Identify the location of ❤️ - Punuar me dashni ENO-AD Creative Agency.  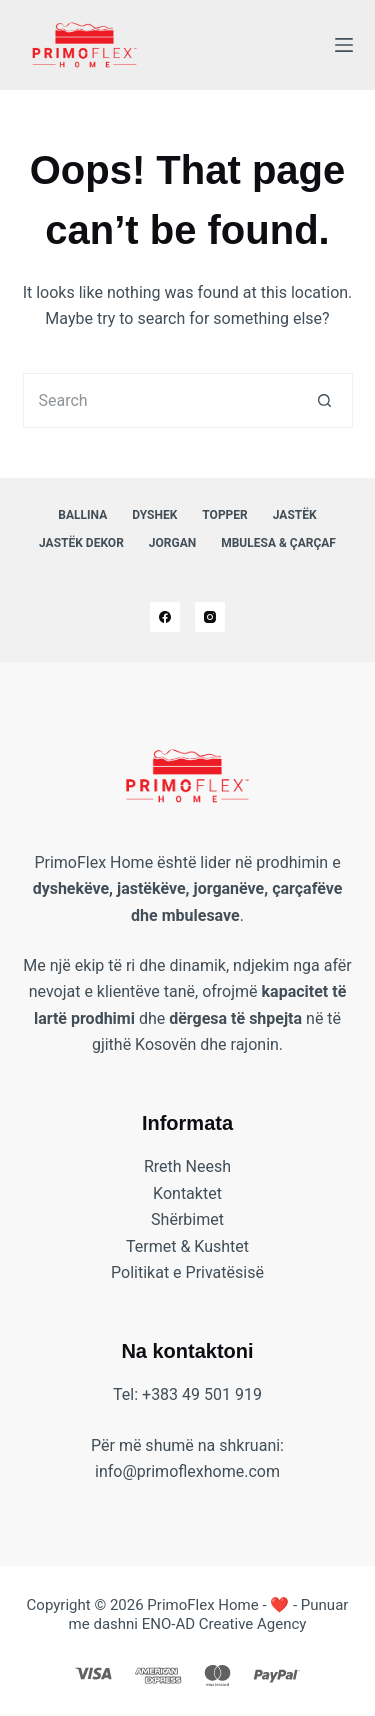
(209, 1615).